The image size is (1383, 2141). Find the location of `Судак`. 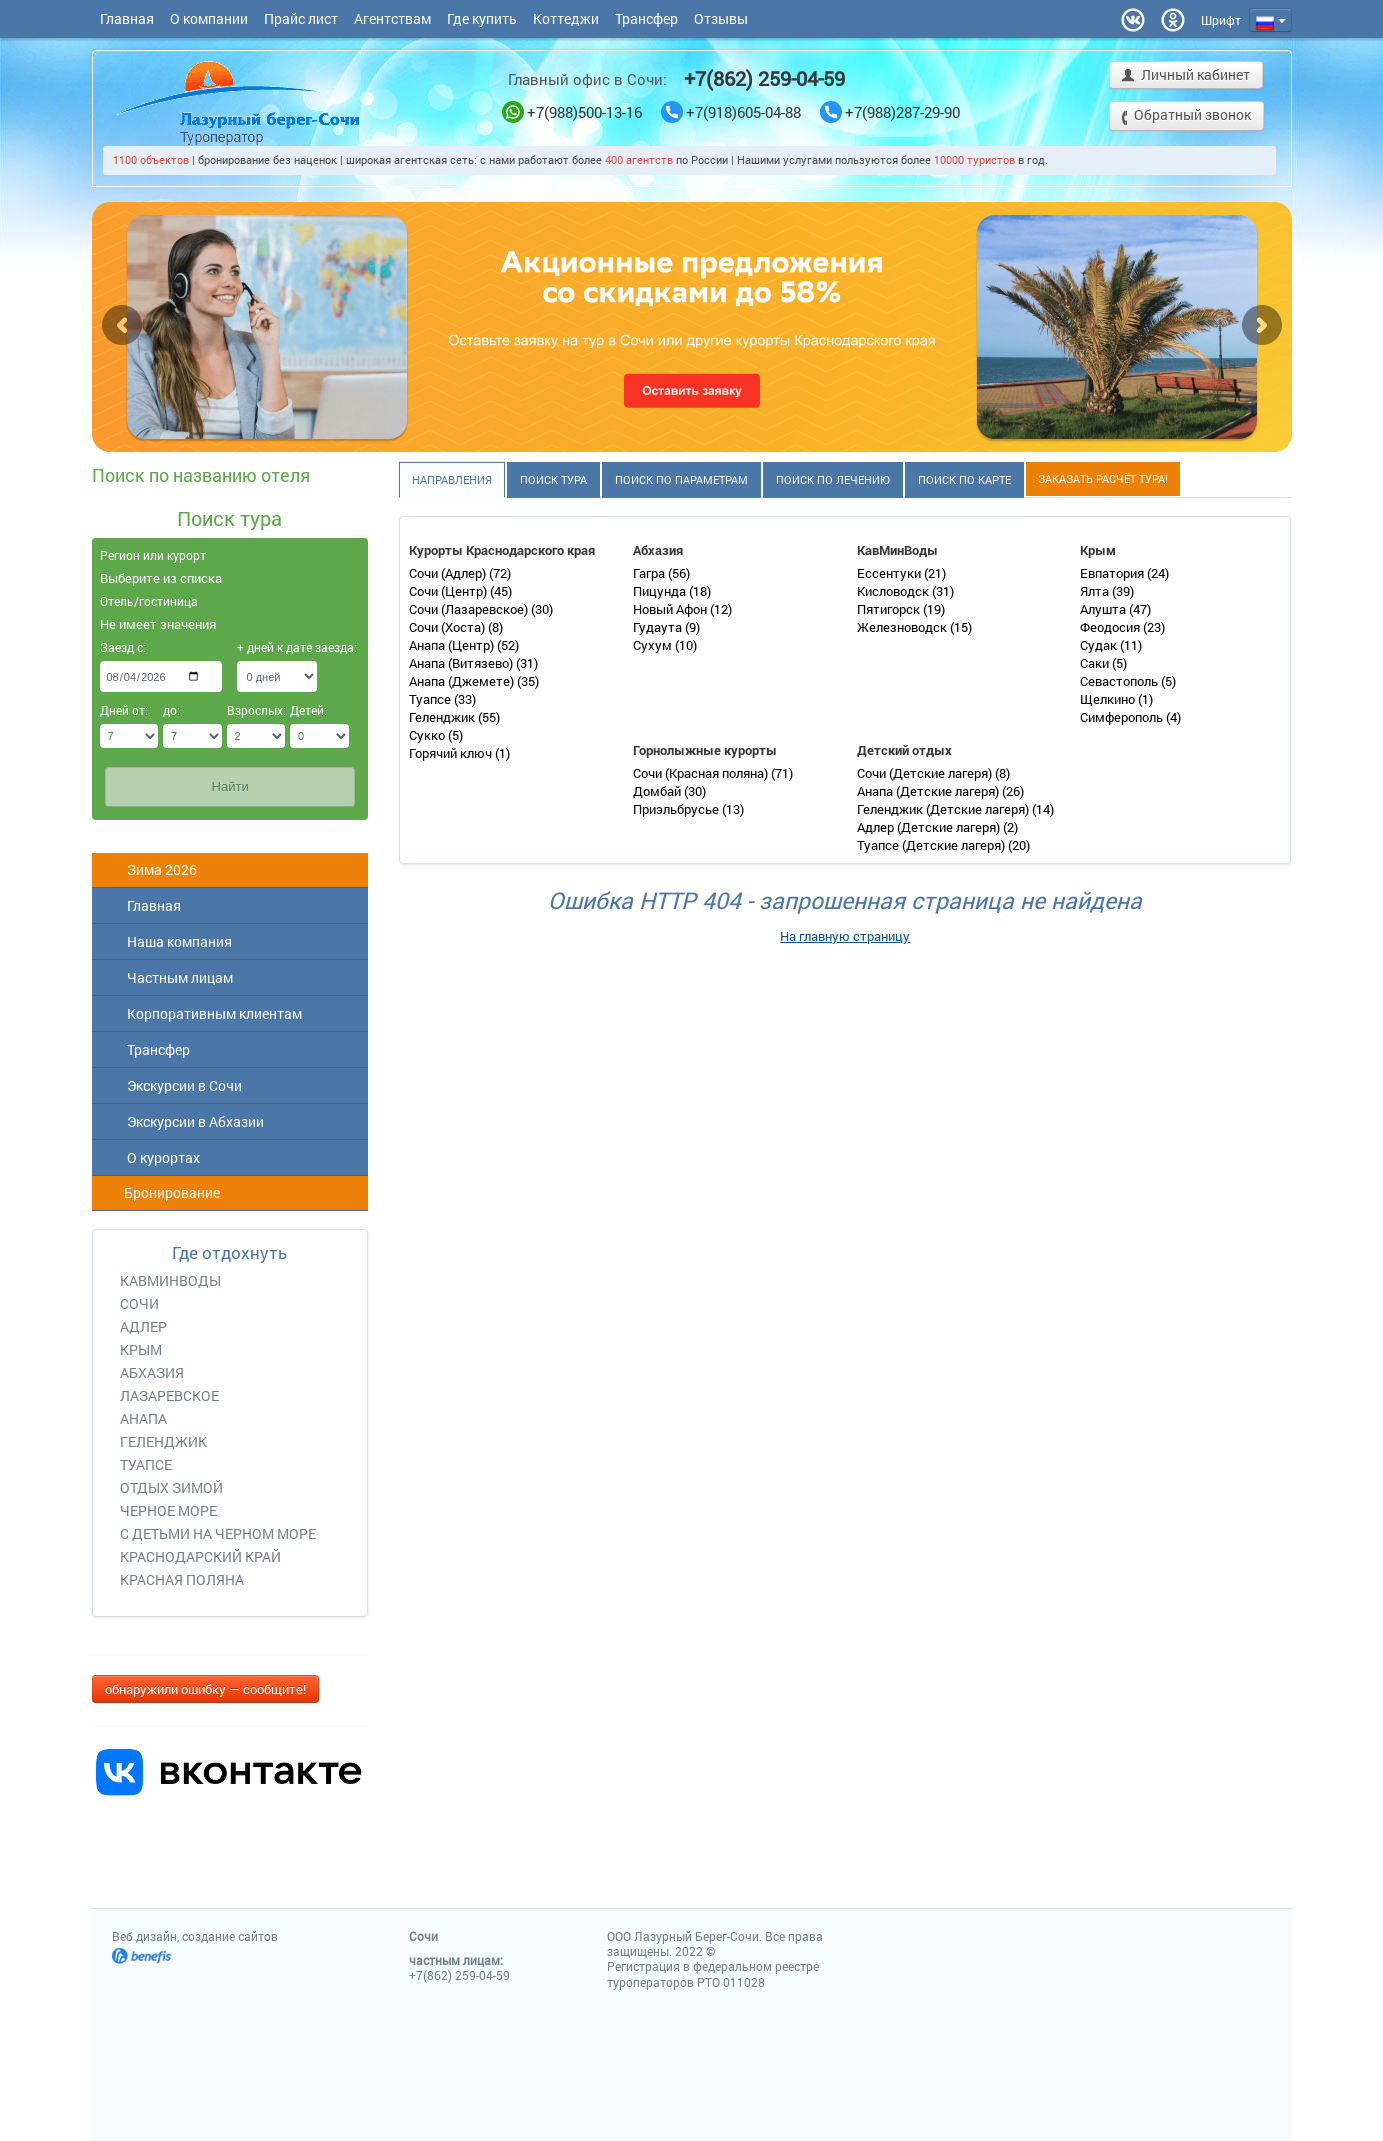

Судак is located at coordinates (1100, 645).